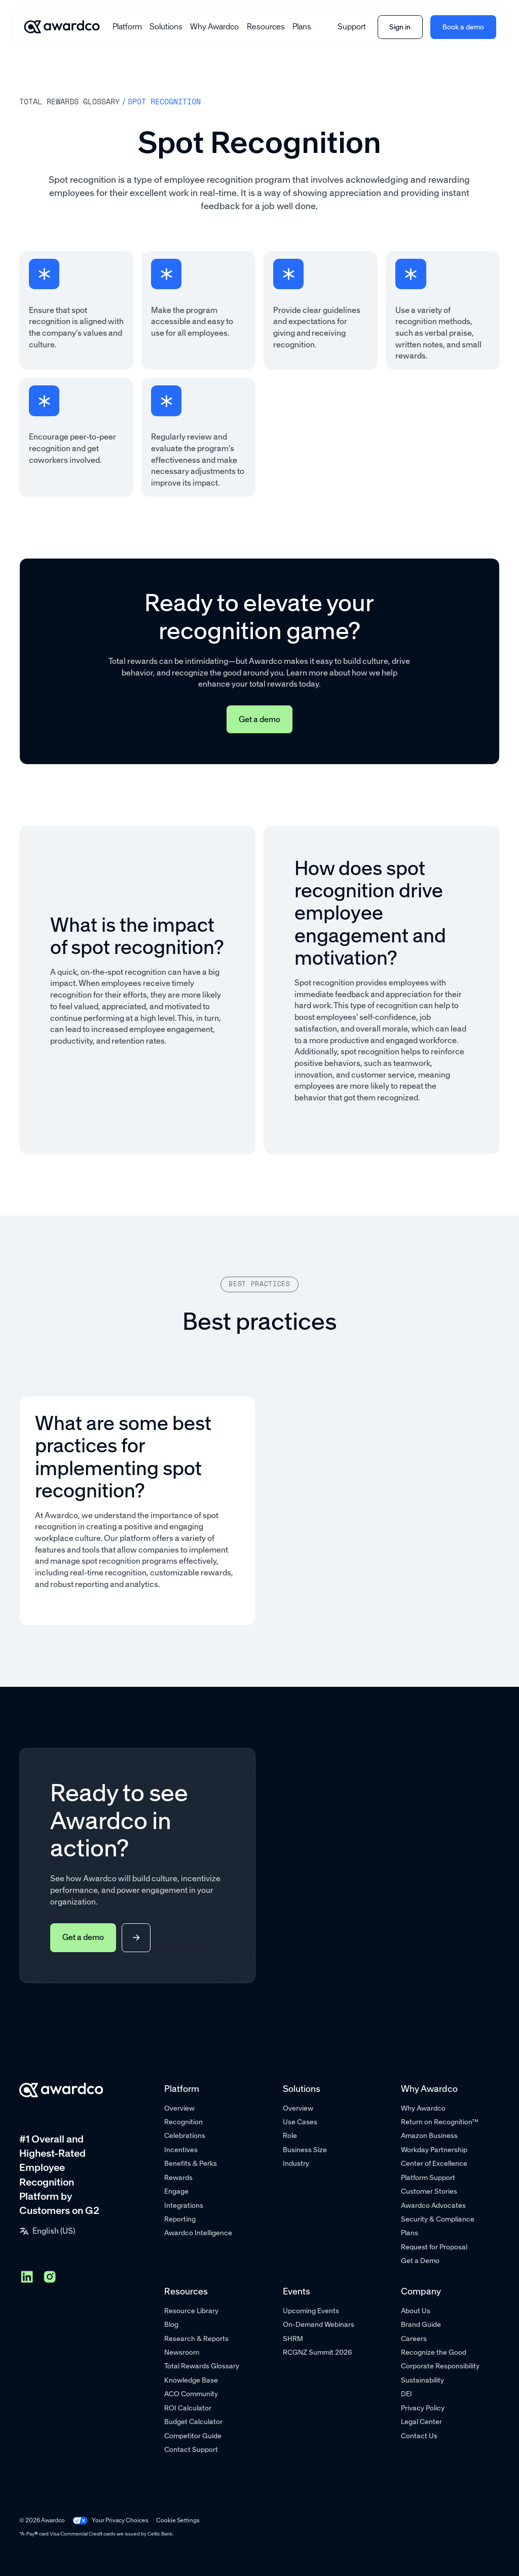  Describe the element at coordinates (429, 2191) in the screenshot. I see `Customer Stories` at that location.